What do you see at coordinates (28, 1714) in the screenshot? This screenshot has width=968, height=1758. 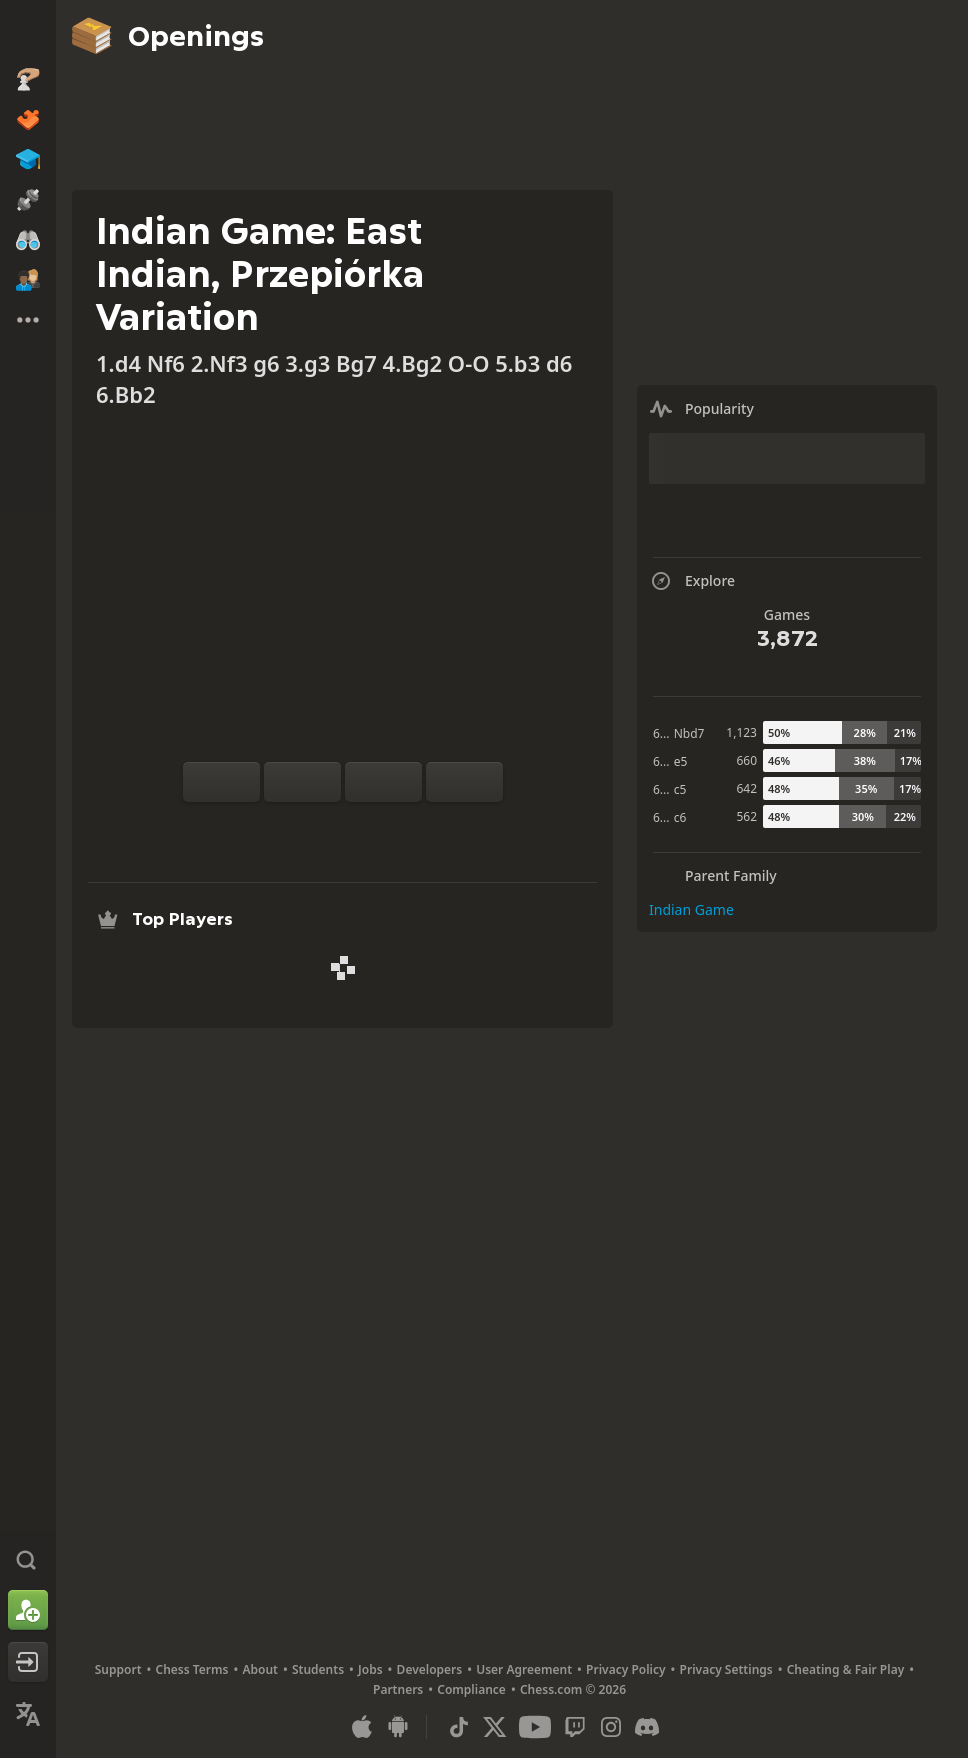 I see `[Change Language]` at bounding box center [28, 1714].